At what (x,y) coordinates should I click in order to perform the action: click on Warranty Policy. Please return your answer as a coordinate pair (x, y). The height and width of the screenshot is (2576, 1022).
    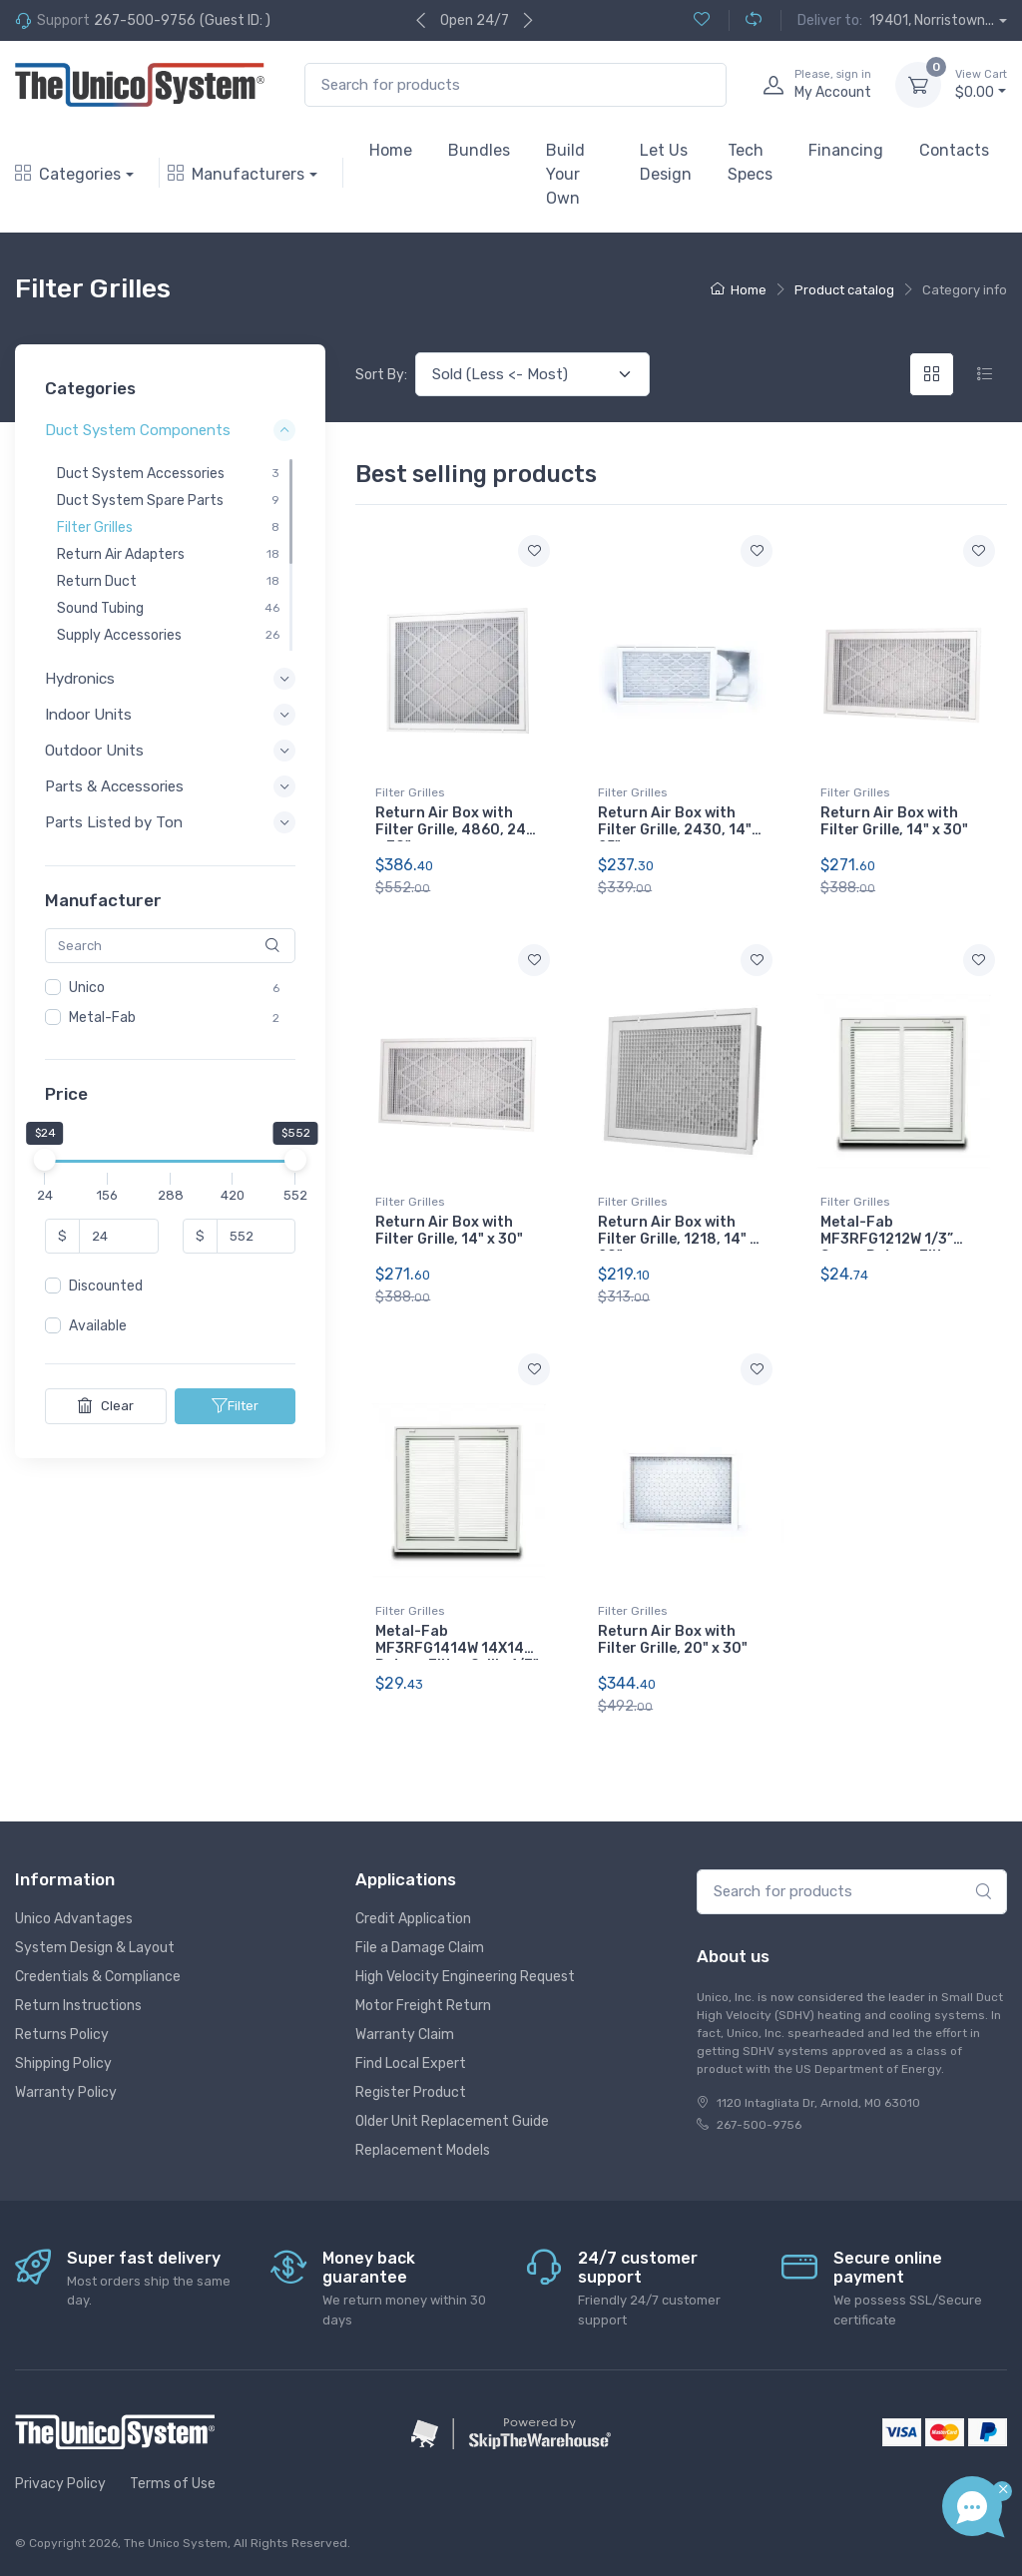
    Looking at the image, I should click on (66, 2092).